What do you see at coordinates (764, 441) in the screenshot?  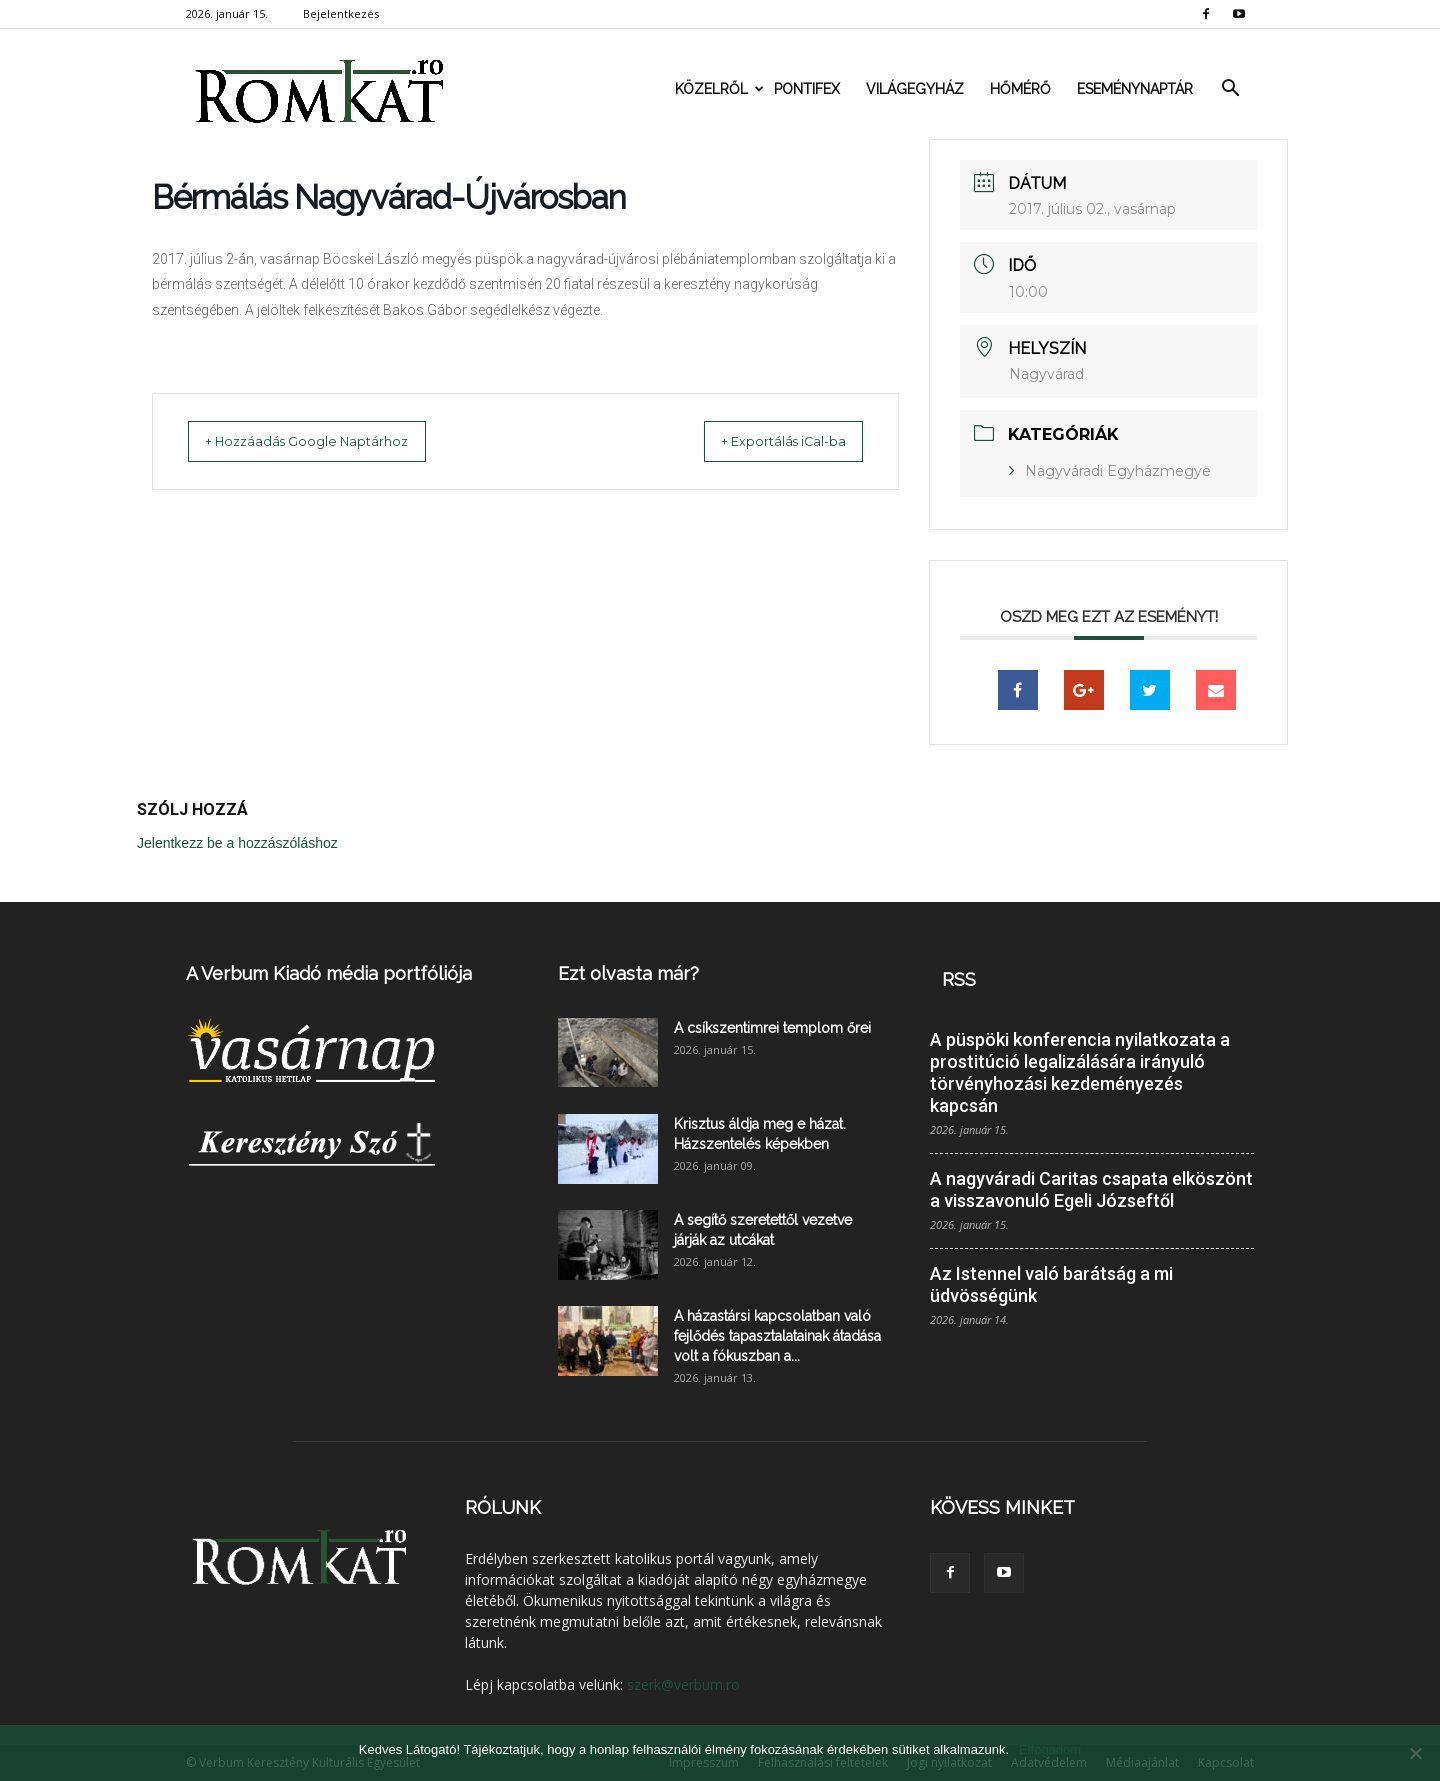 I see `+ Exportálás iCal-ba` at bounding box center [764, 441].